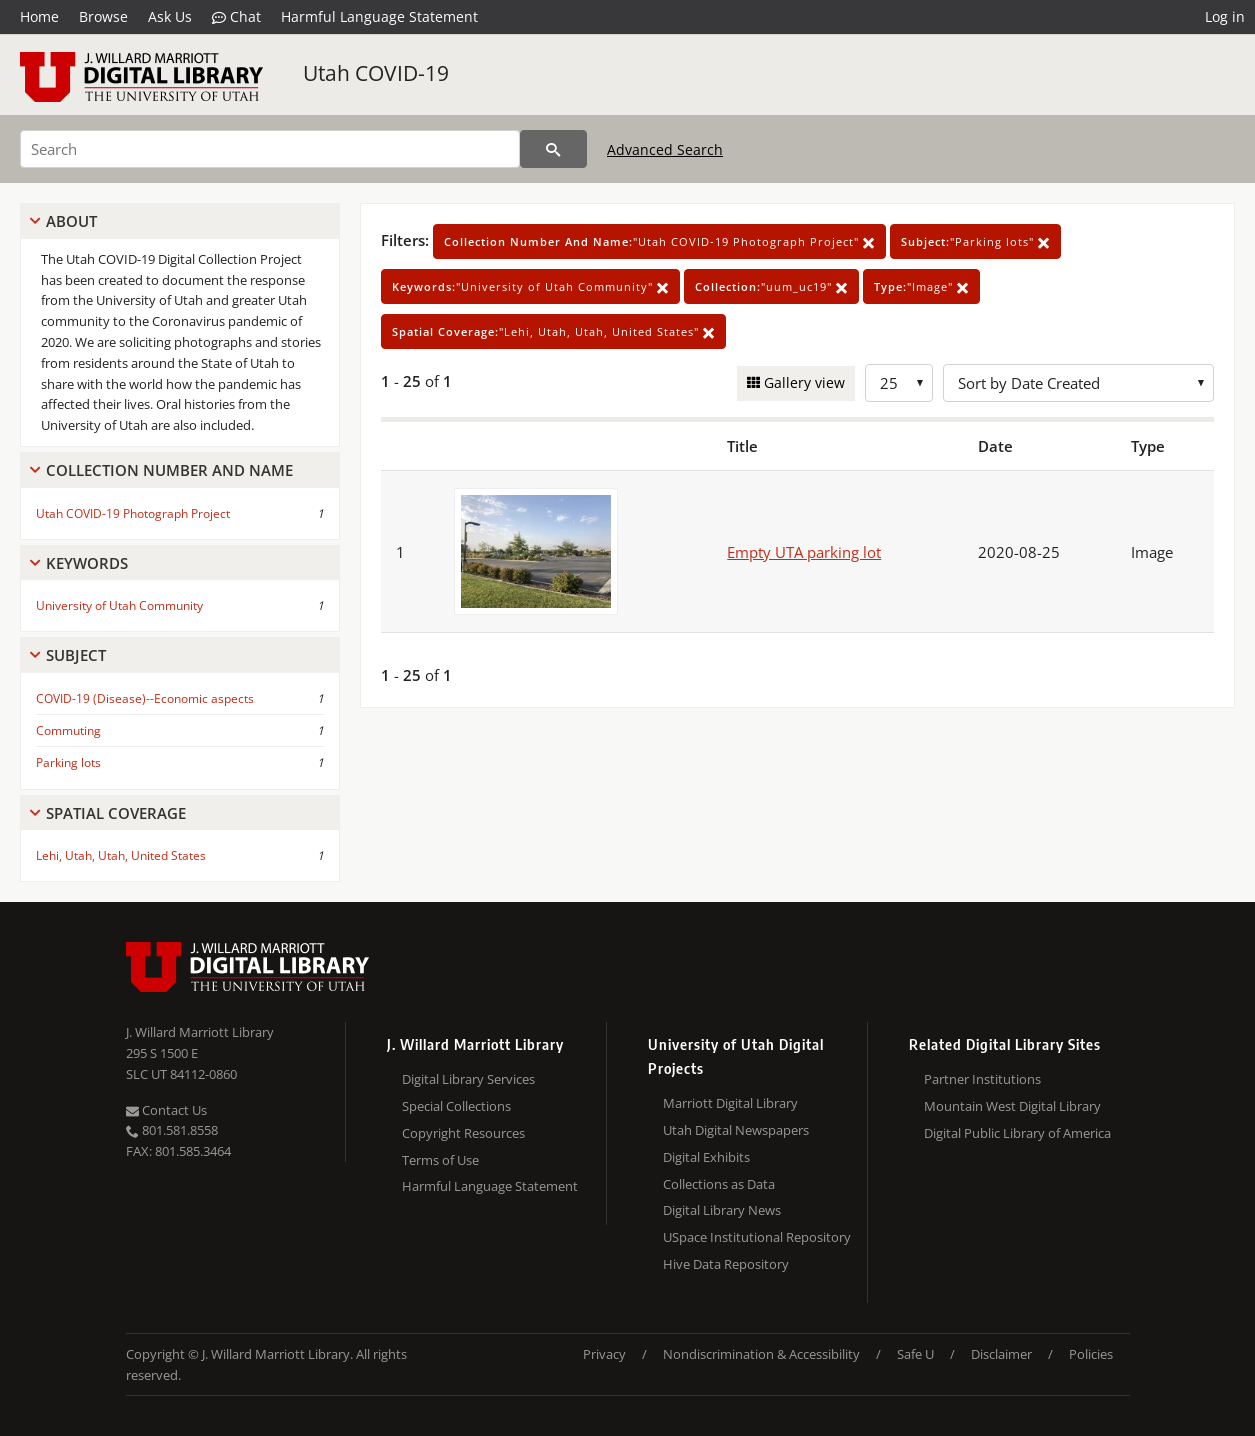 Image resolution: width=1255 pixels, height=1436 pixels. I want to click on Collection Number And Name, so click(169, 470).